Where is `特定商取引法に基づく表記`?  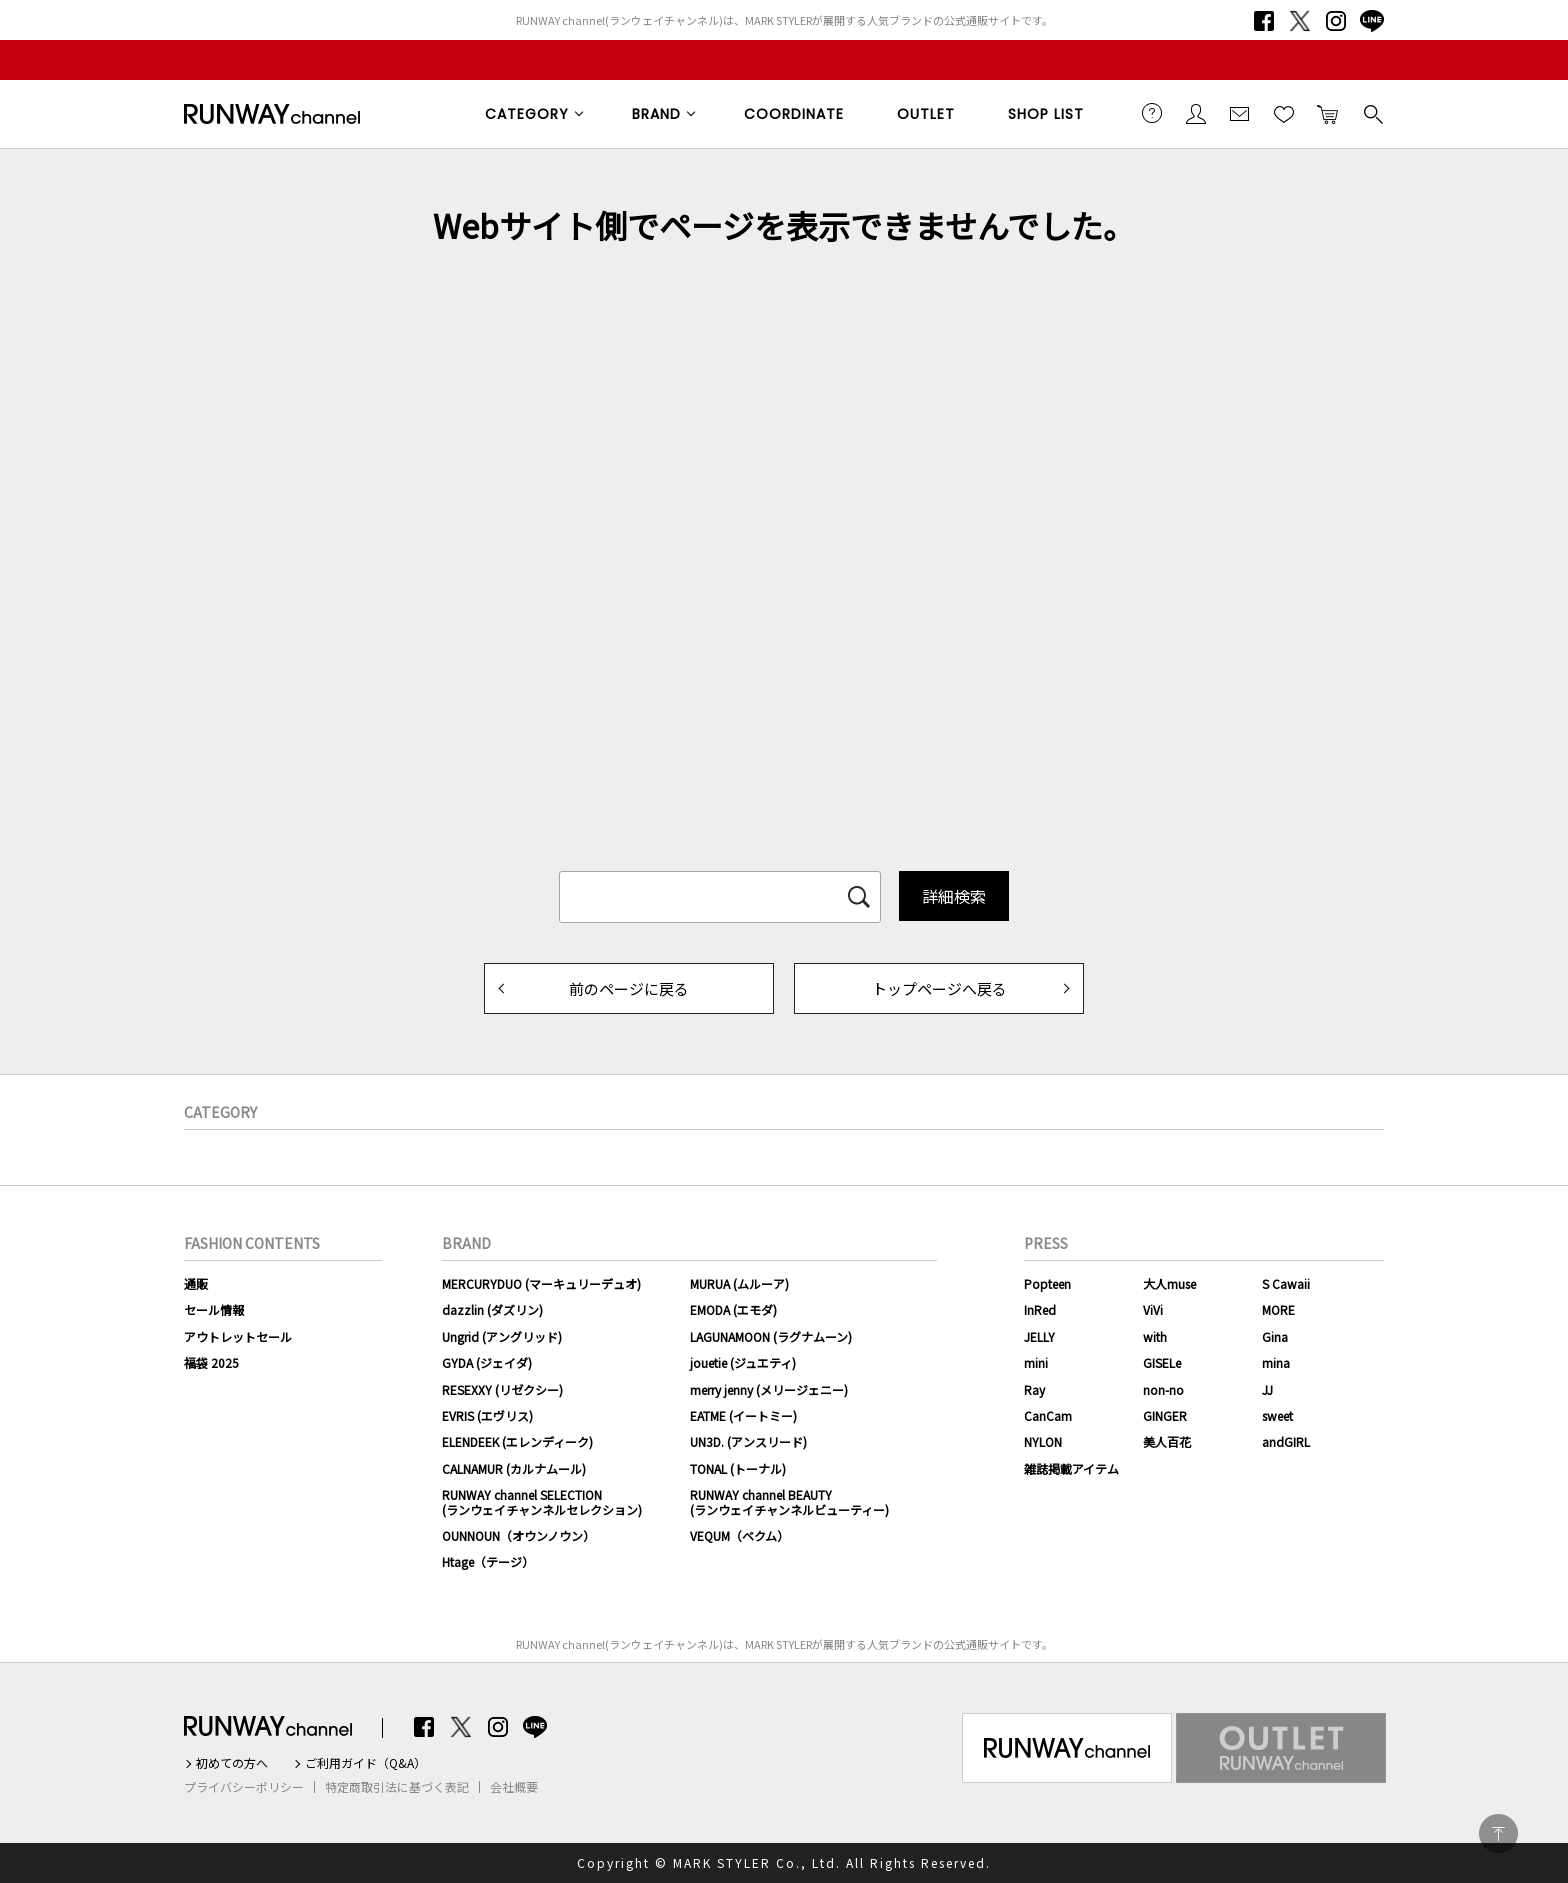 特定商取引法に基づく表記 is located at coordinates (397, 1787).